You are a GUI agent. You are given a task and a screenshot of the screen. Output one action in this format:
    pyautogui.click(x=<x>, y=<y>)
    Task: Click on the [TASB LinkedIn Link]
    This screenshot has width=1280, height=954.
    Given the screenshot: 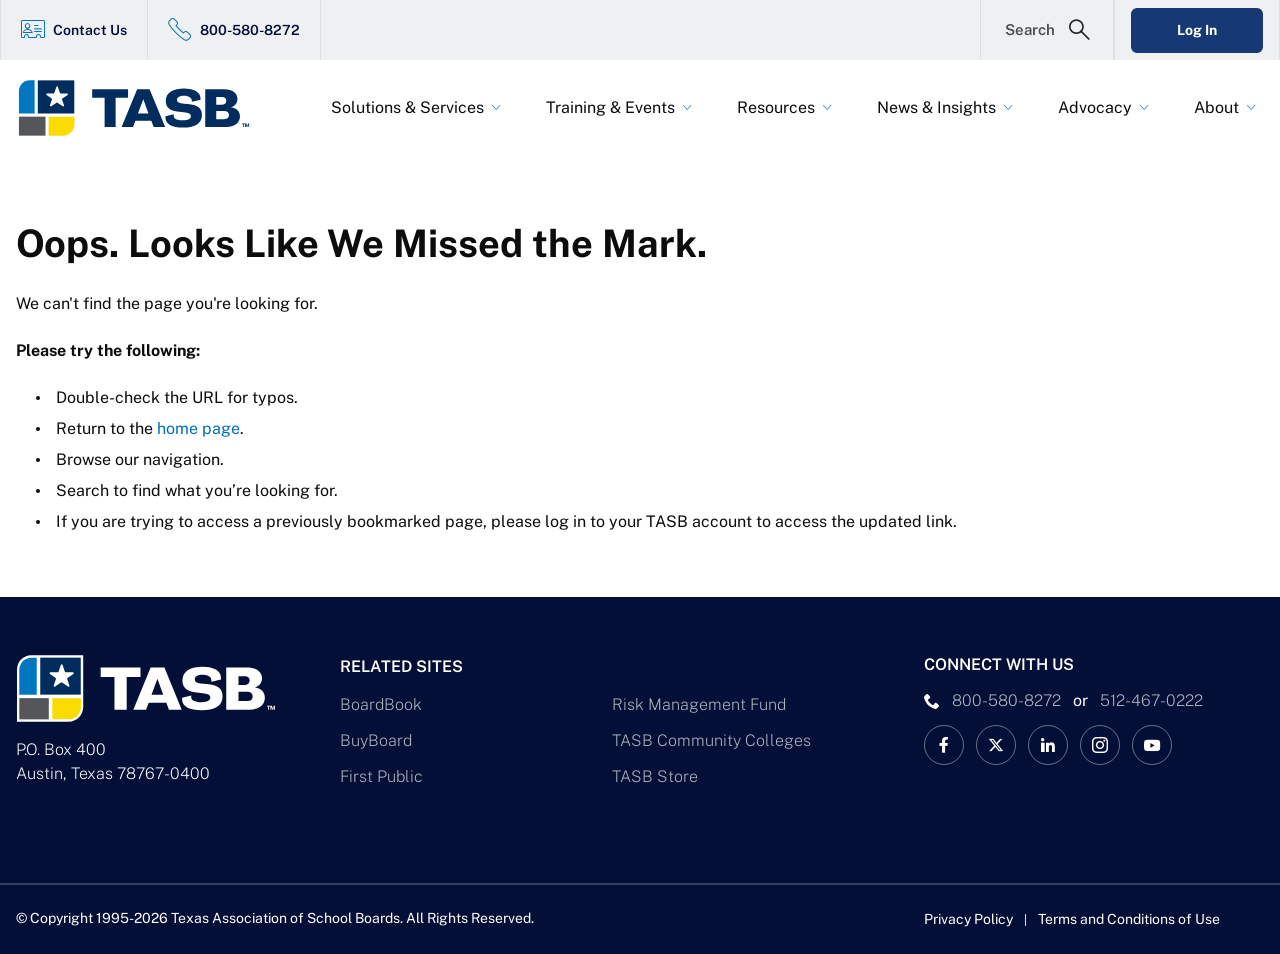 What is the action you would take?
    pyautogui.click(x=1048, y=745)
    